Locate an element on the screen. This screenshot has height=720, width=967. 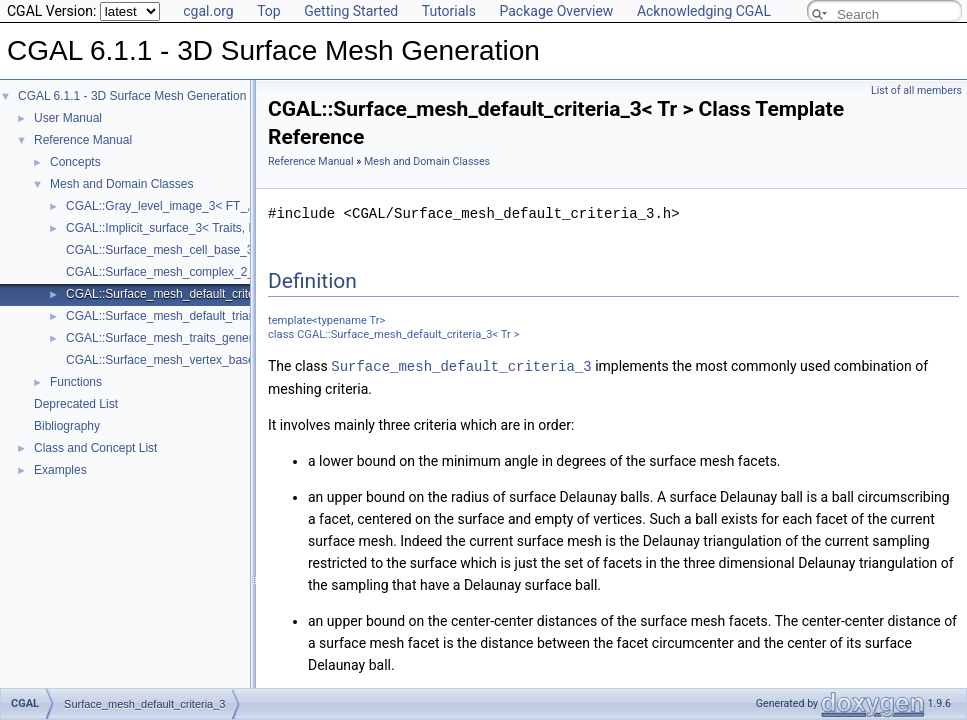
Package Overview is located at coordinates (556, 11).